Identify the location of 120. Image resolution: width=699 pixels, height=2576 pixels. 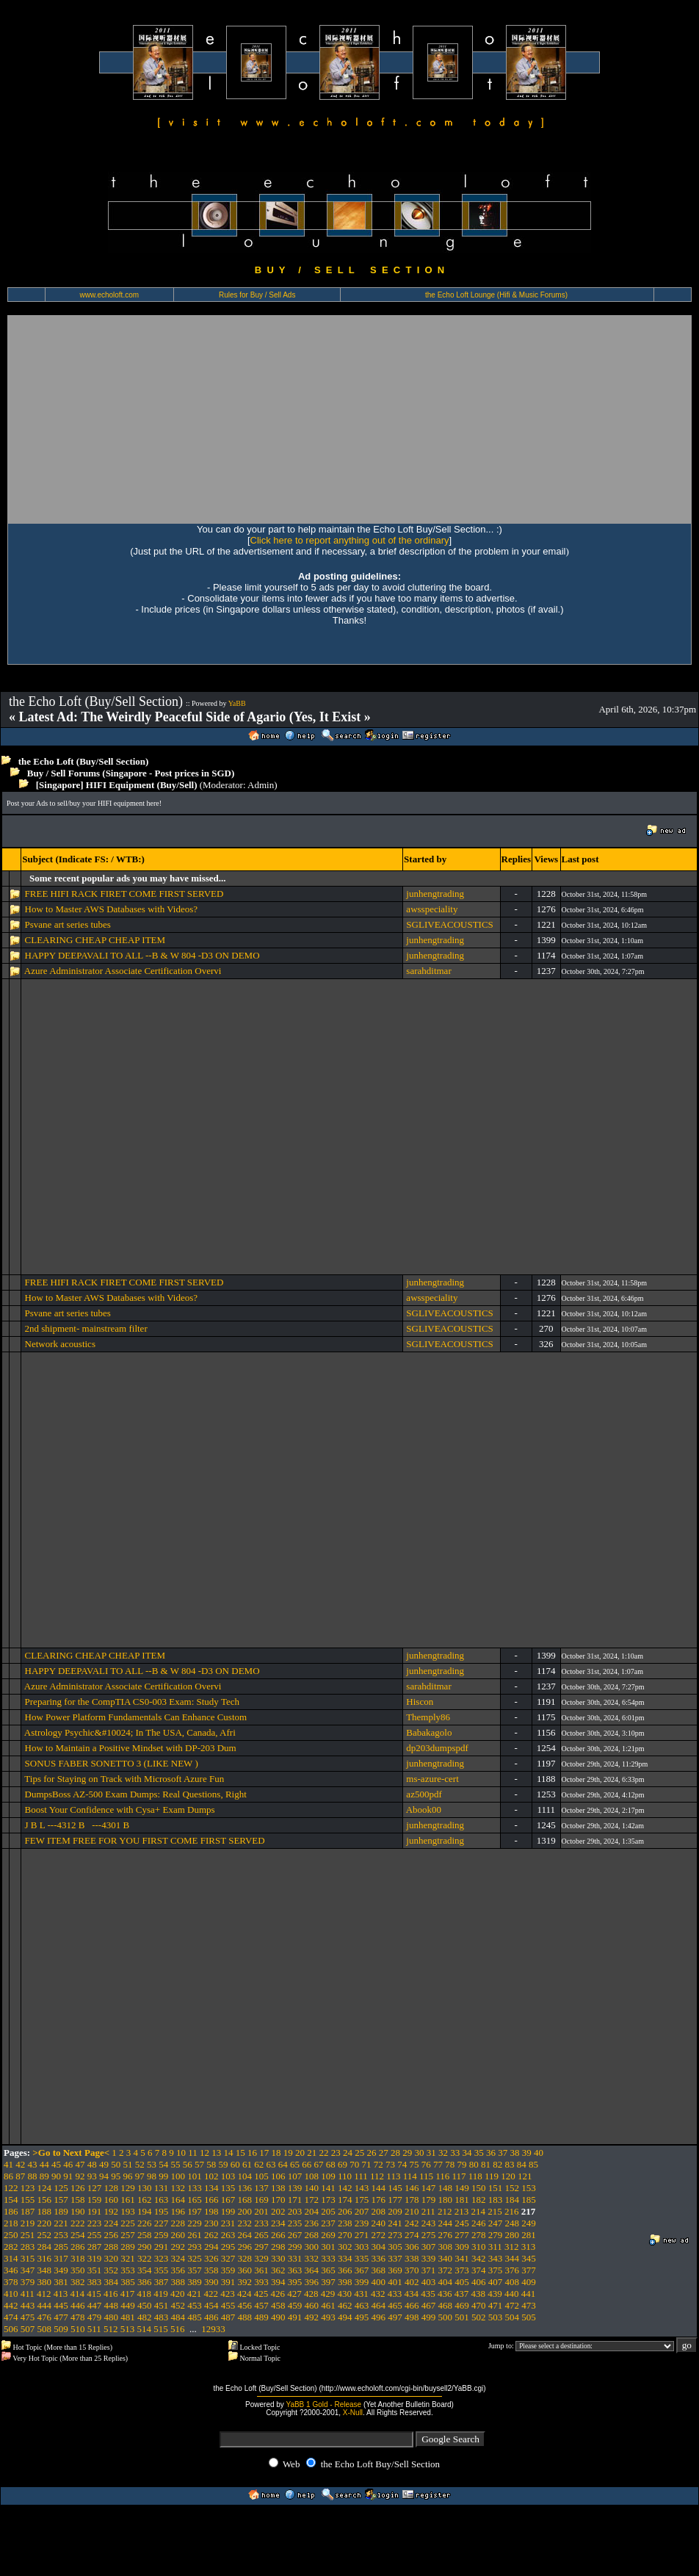
(508, 2176).